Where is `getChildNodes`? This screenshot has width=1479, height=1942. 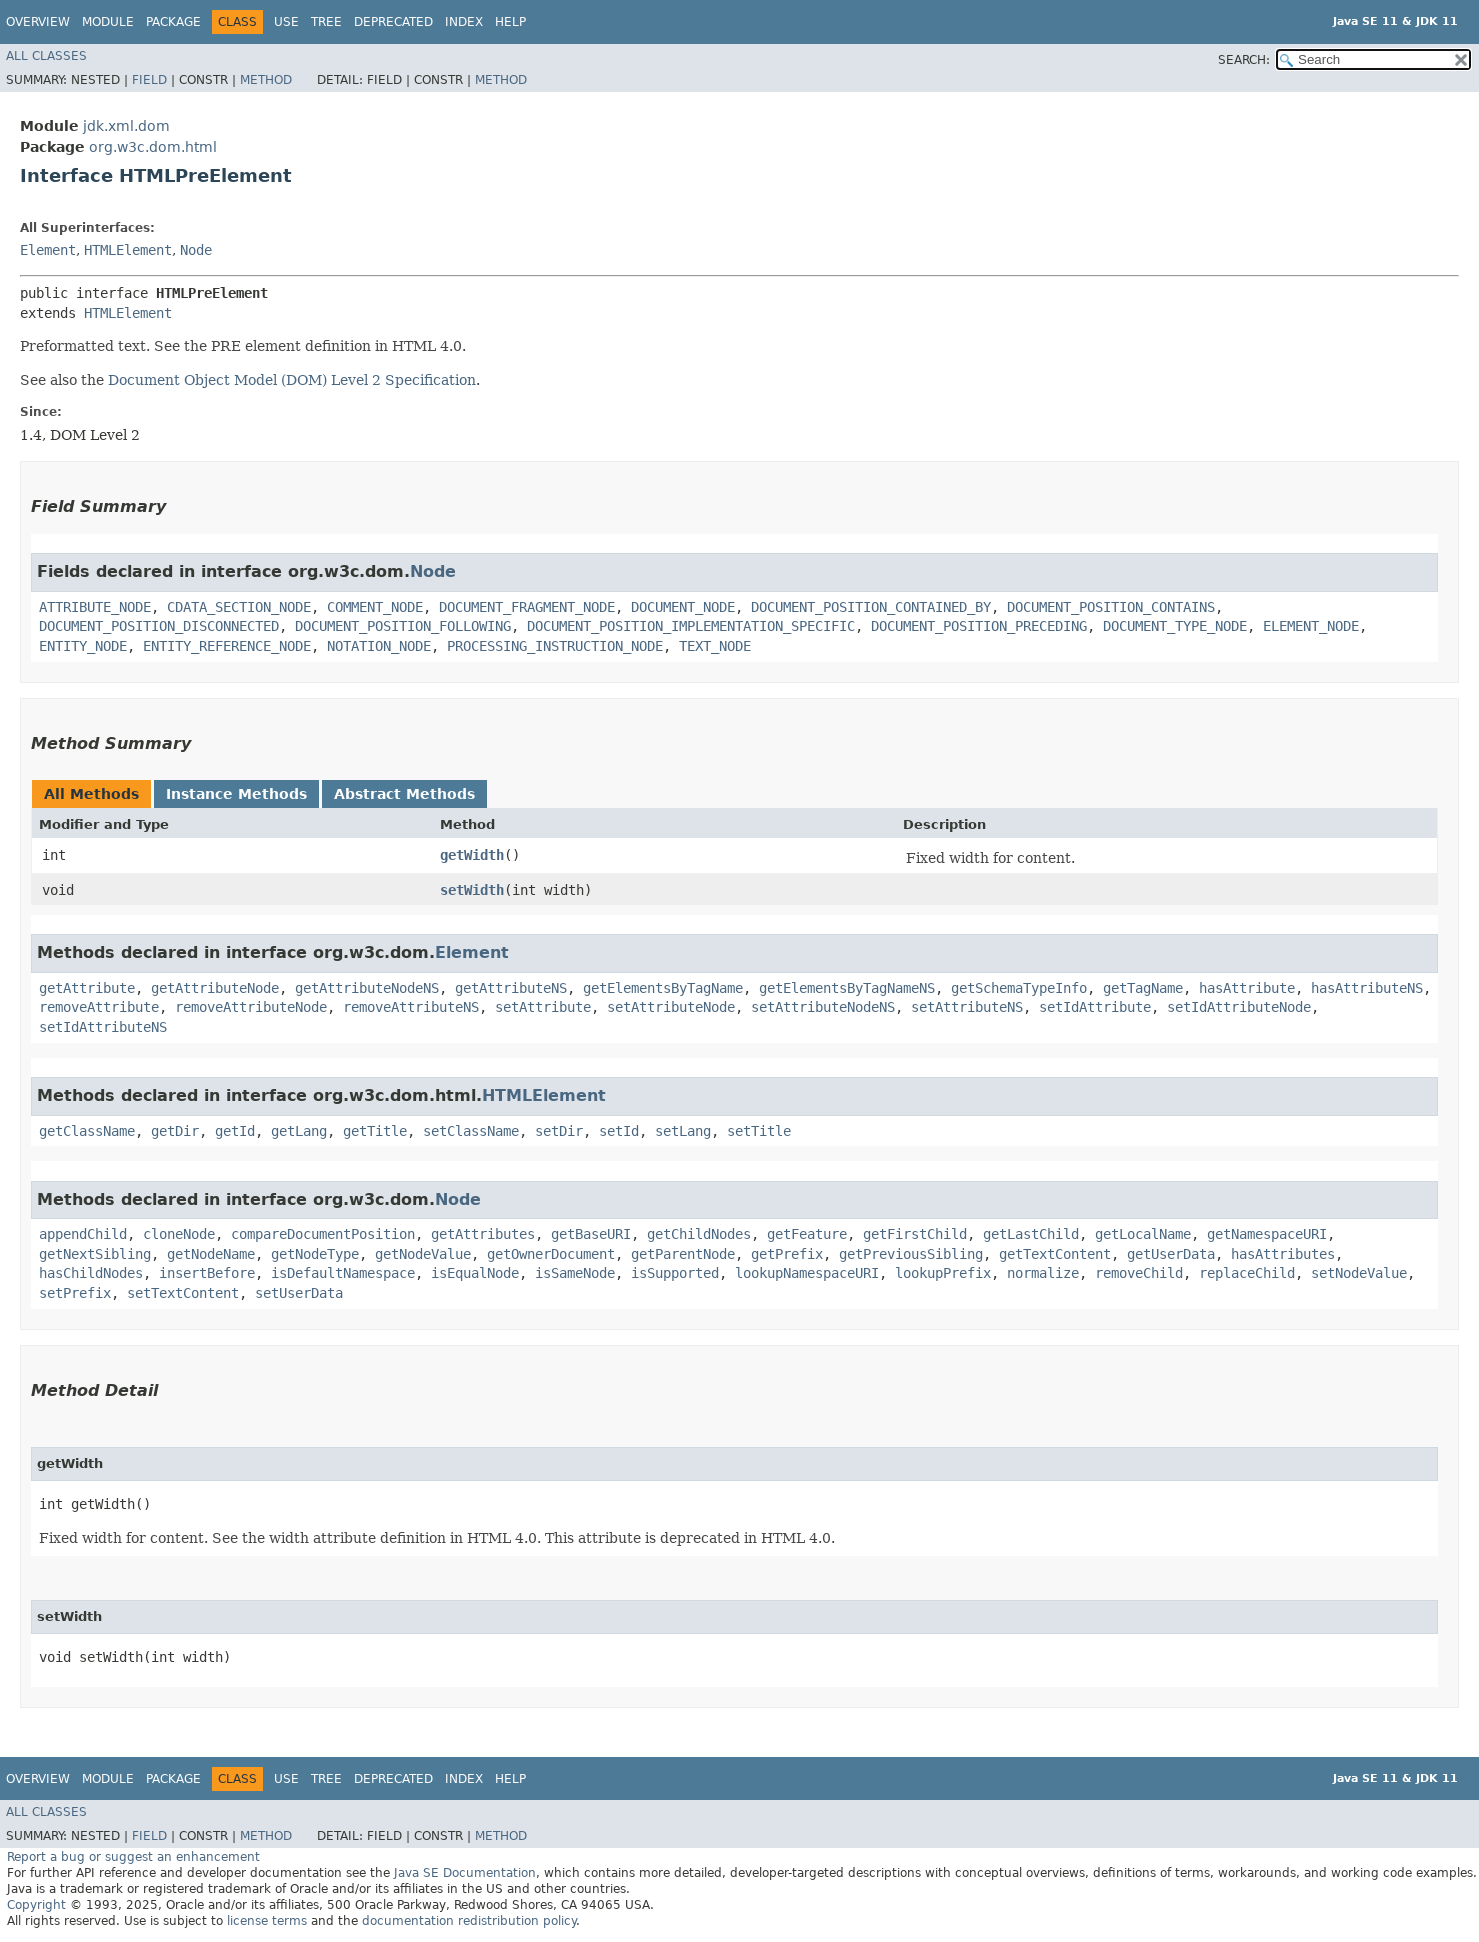 getChildNodes is located at coordinates (699, 1234).